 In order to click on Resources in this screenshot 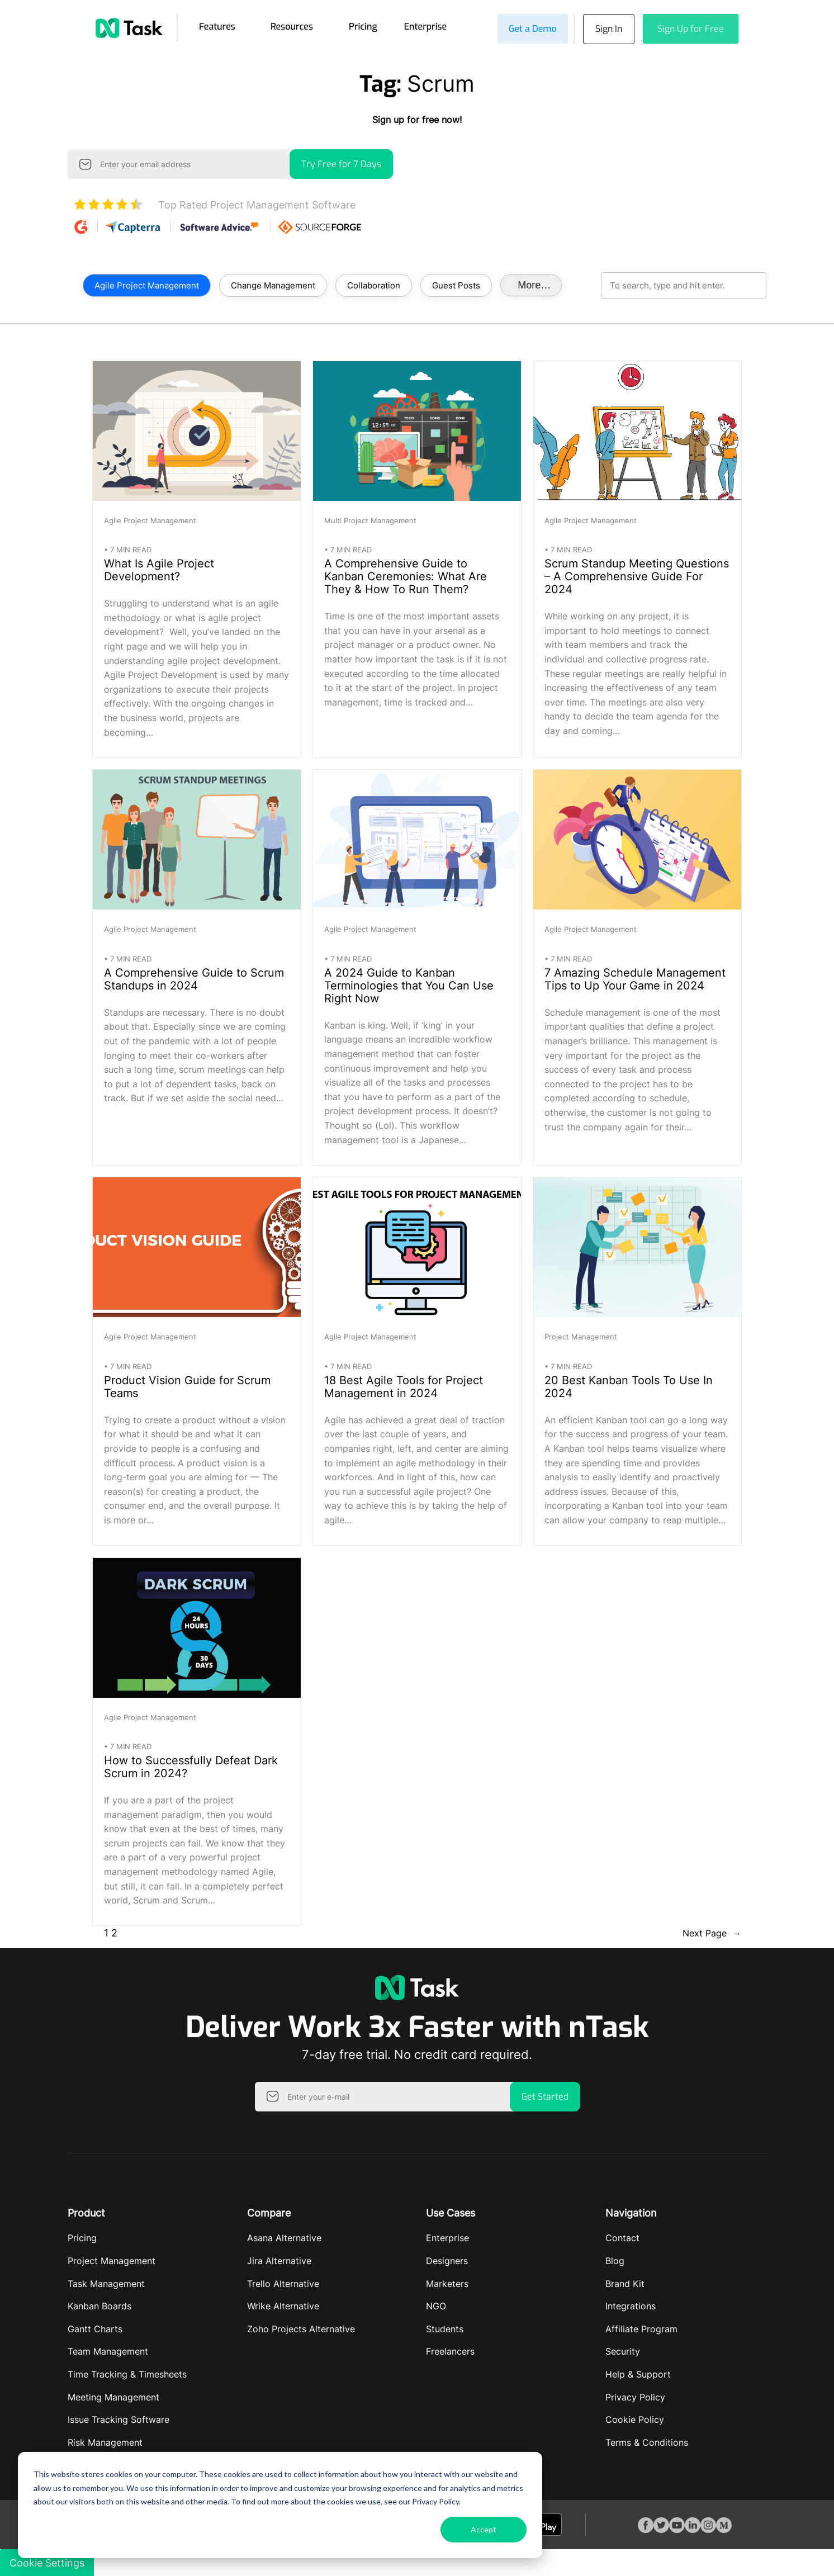, I will do `click(292, 26)`.